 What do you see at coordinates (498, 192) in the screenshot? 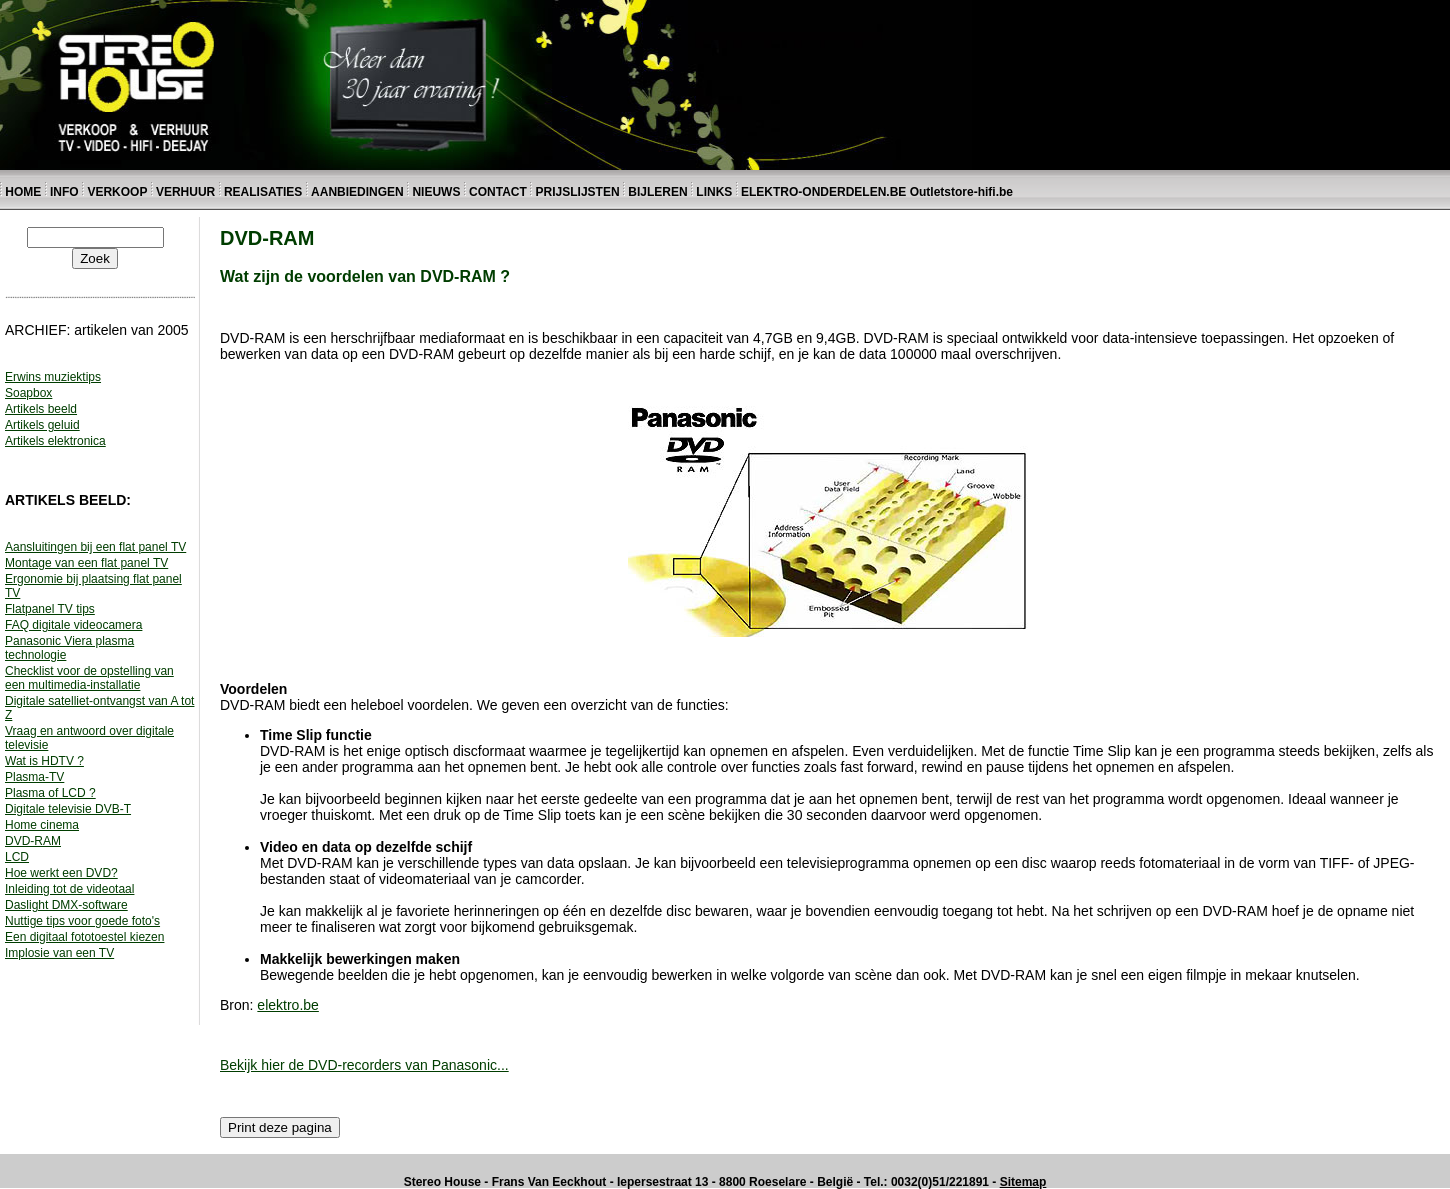
I see `CONTACT` at bounding box center [498, 192].